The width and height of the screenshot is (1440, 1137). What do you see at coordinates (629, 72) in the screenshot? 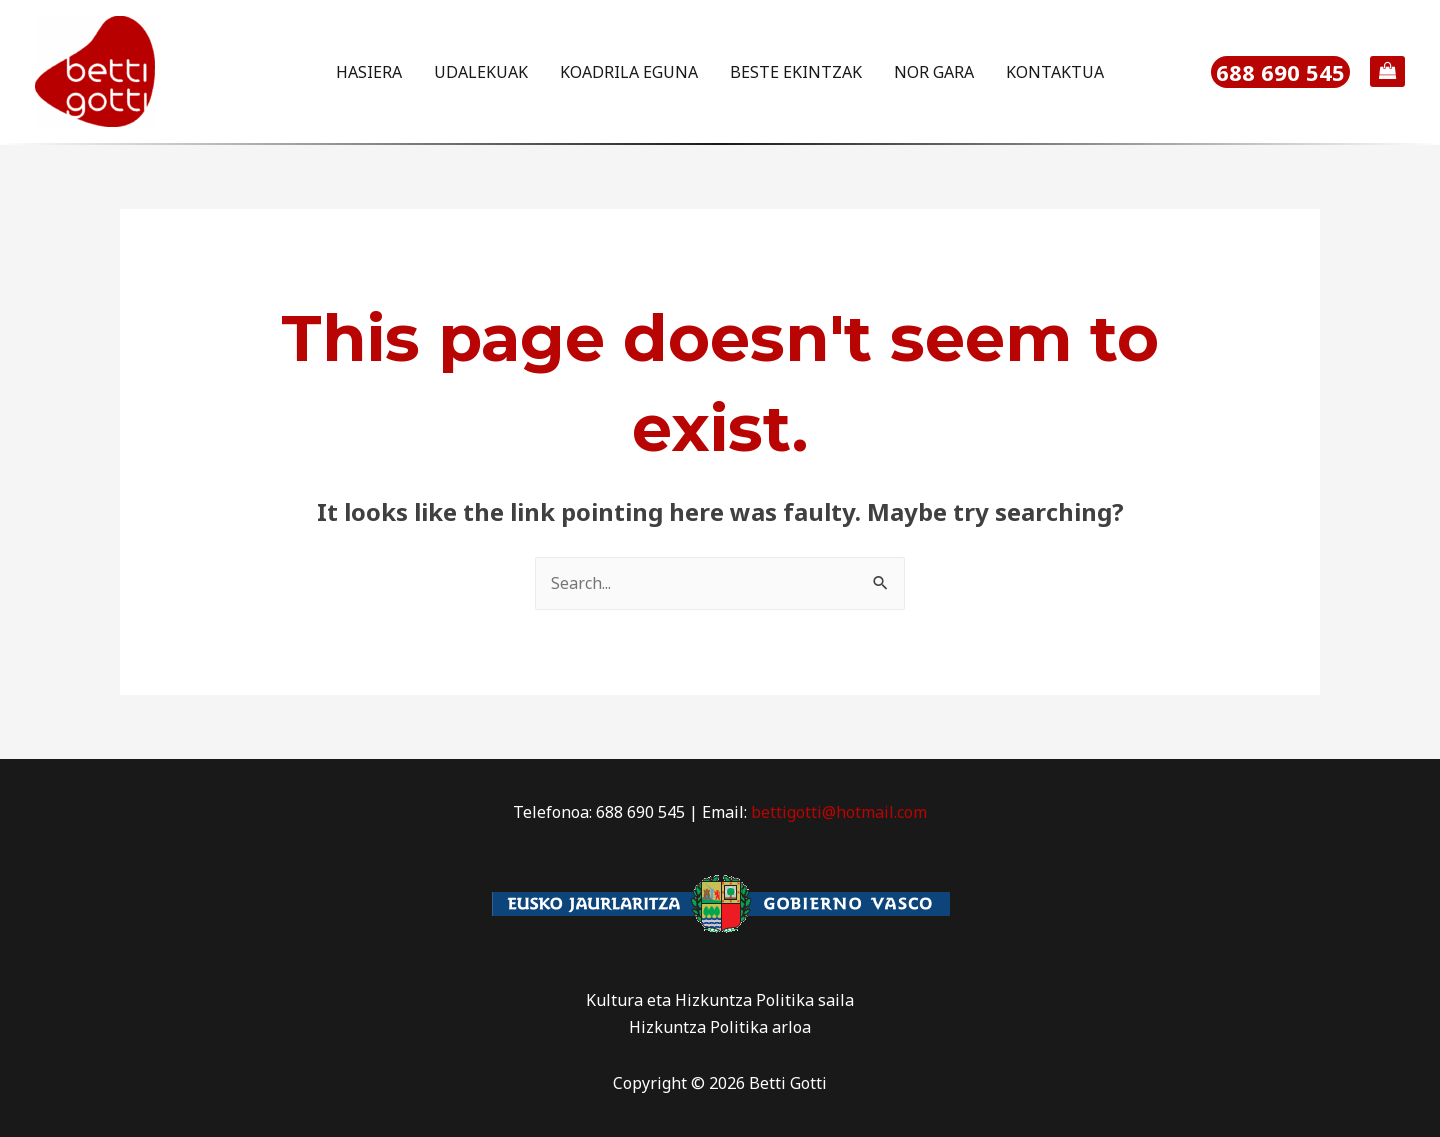
I see `KOADRILA EGUNA` at bounding box center [629, 72].